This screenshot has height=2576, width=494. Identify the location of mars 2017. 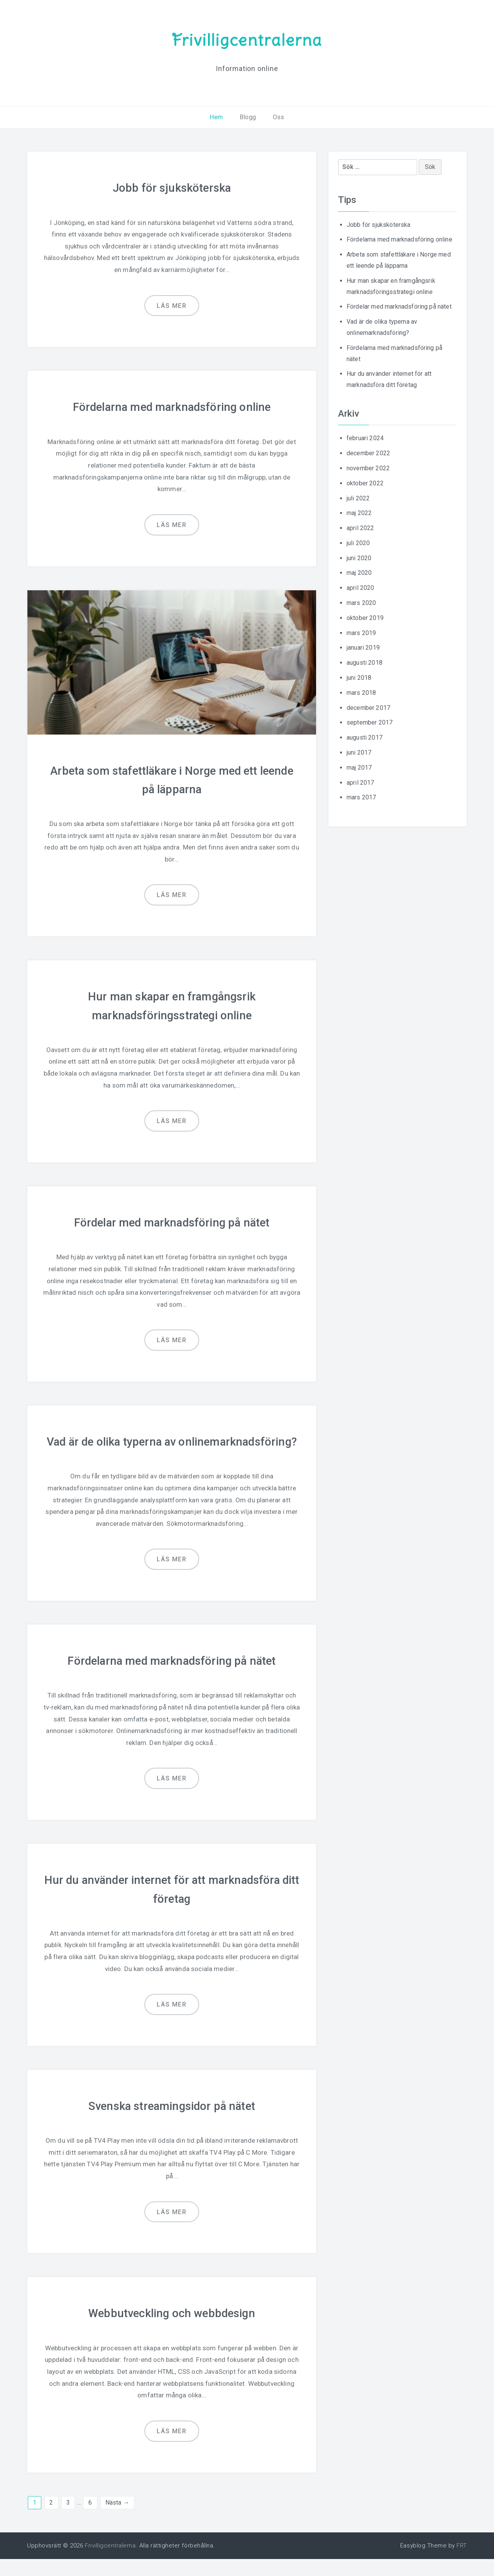
(361, 797).